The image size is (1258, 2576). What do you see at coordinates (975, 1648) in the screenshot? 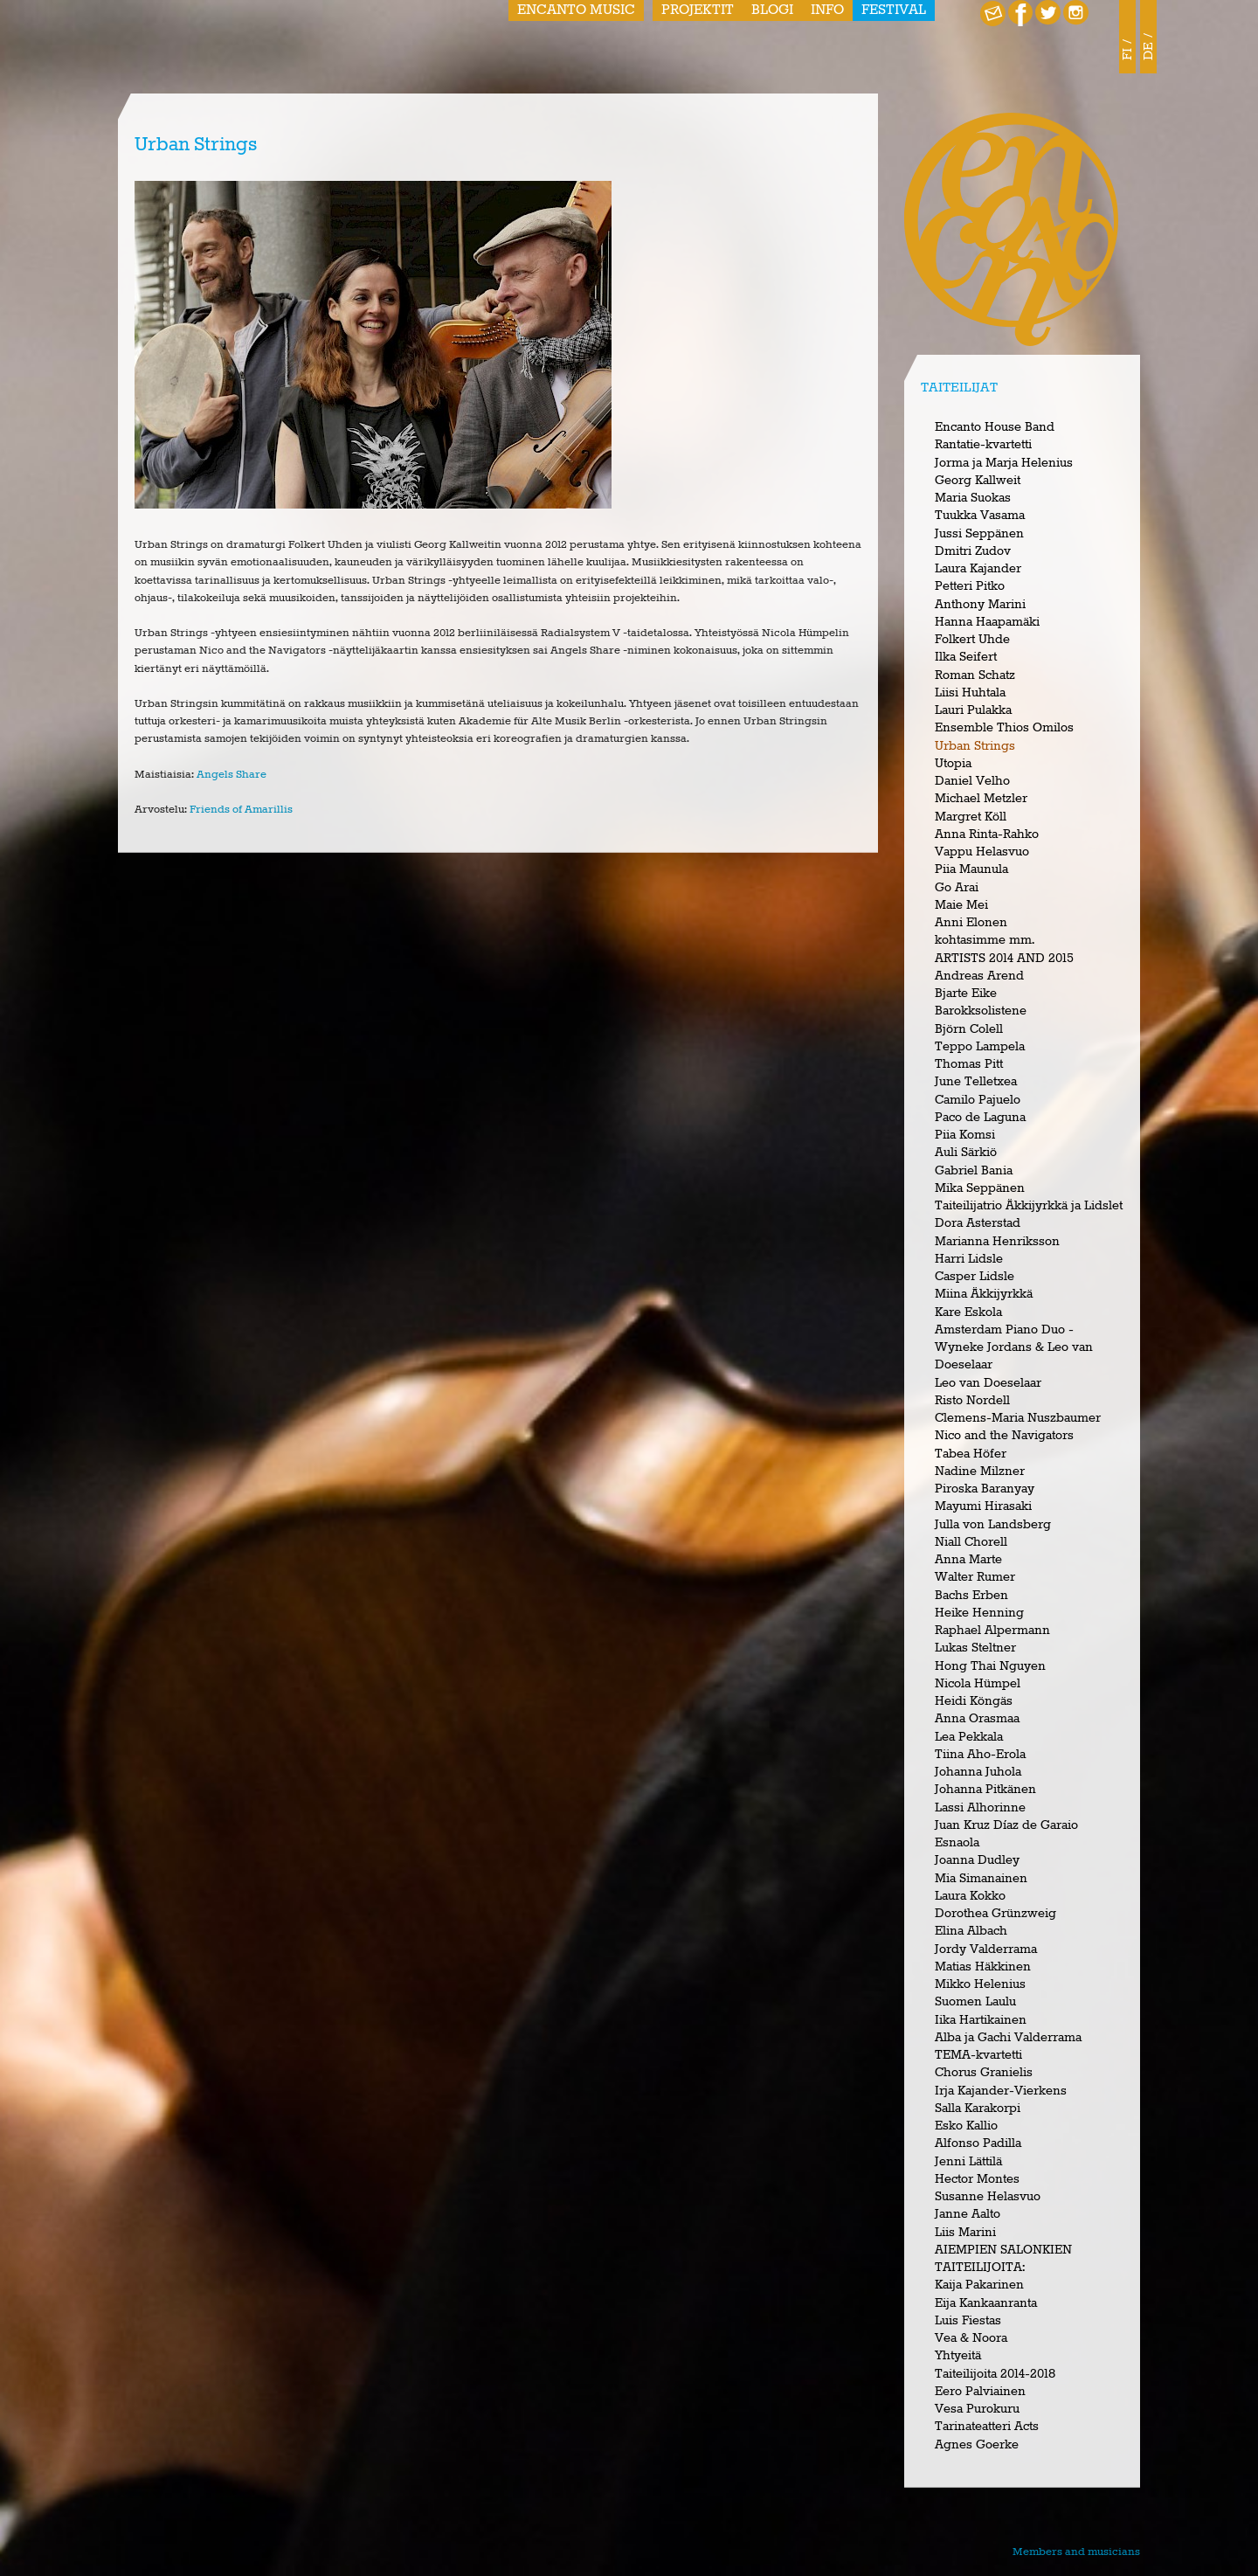
I see `Lukas Steltner` at bounding box center [975, 1648].